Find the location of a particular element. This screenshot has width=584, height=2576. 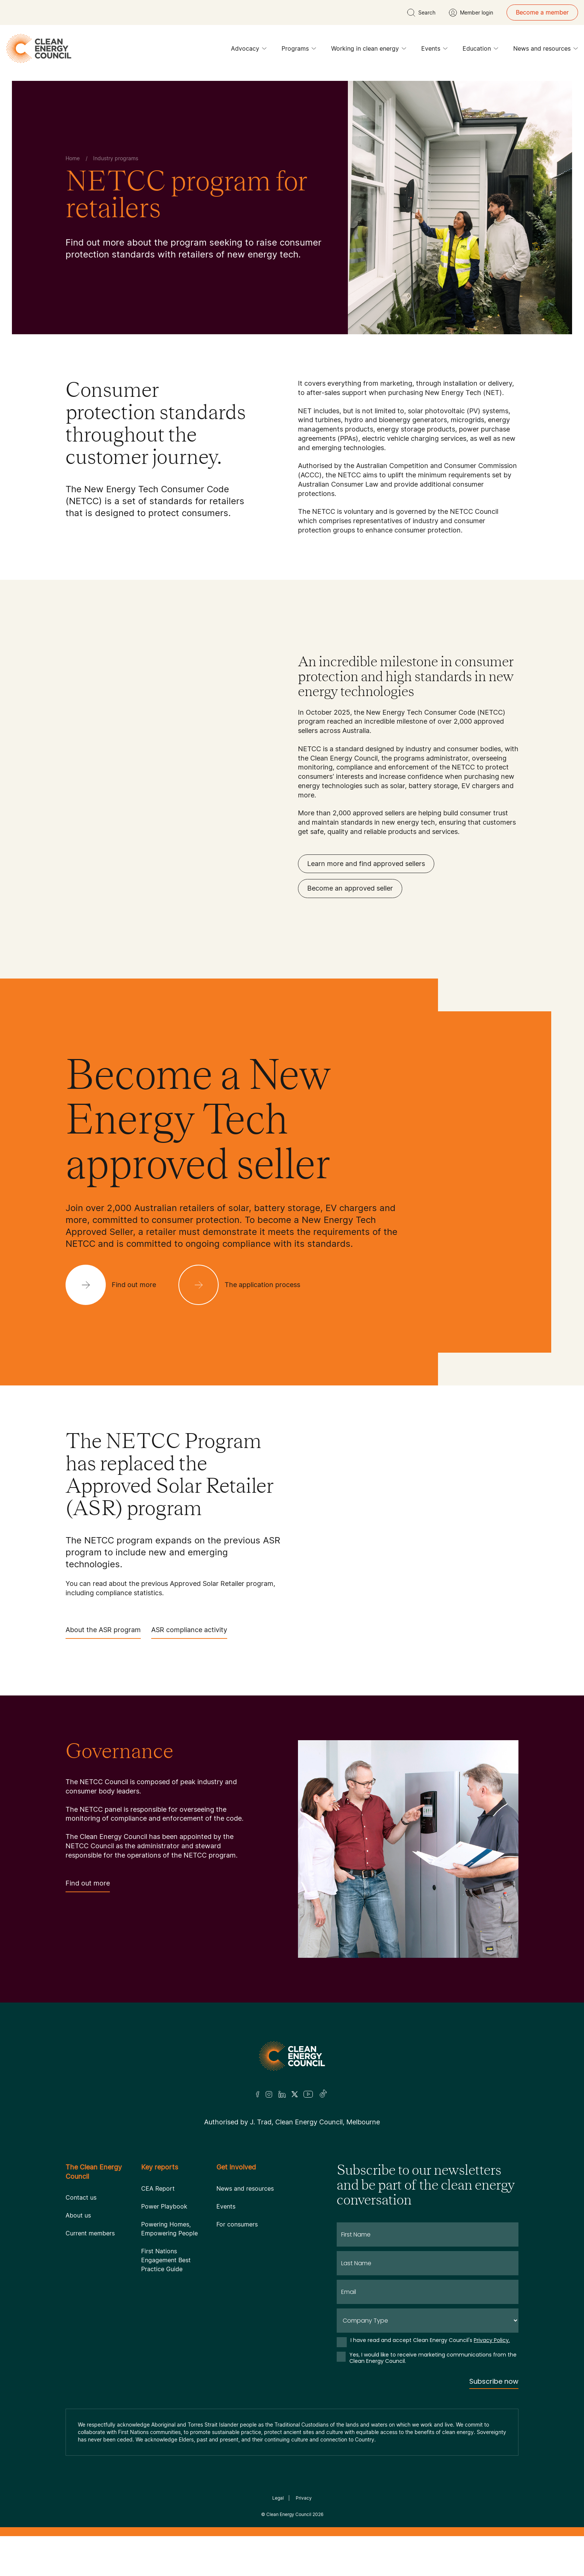

[Twitter] is located at coordinates (295, 2094).